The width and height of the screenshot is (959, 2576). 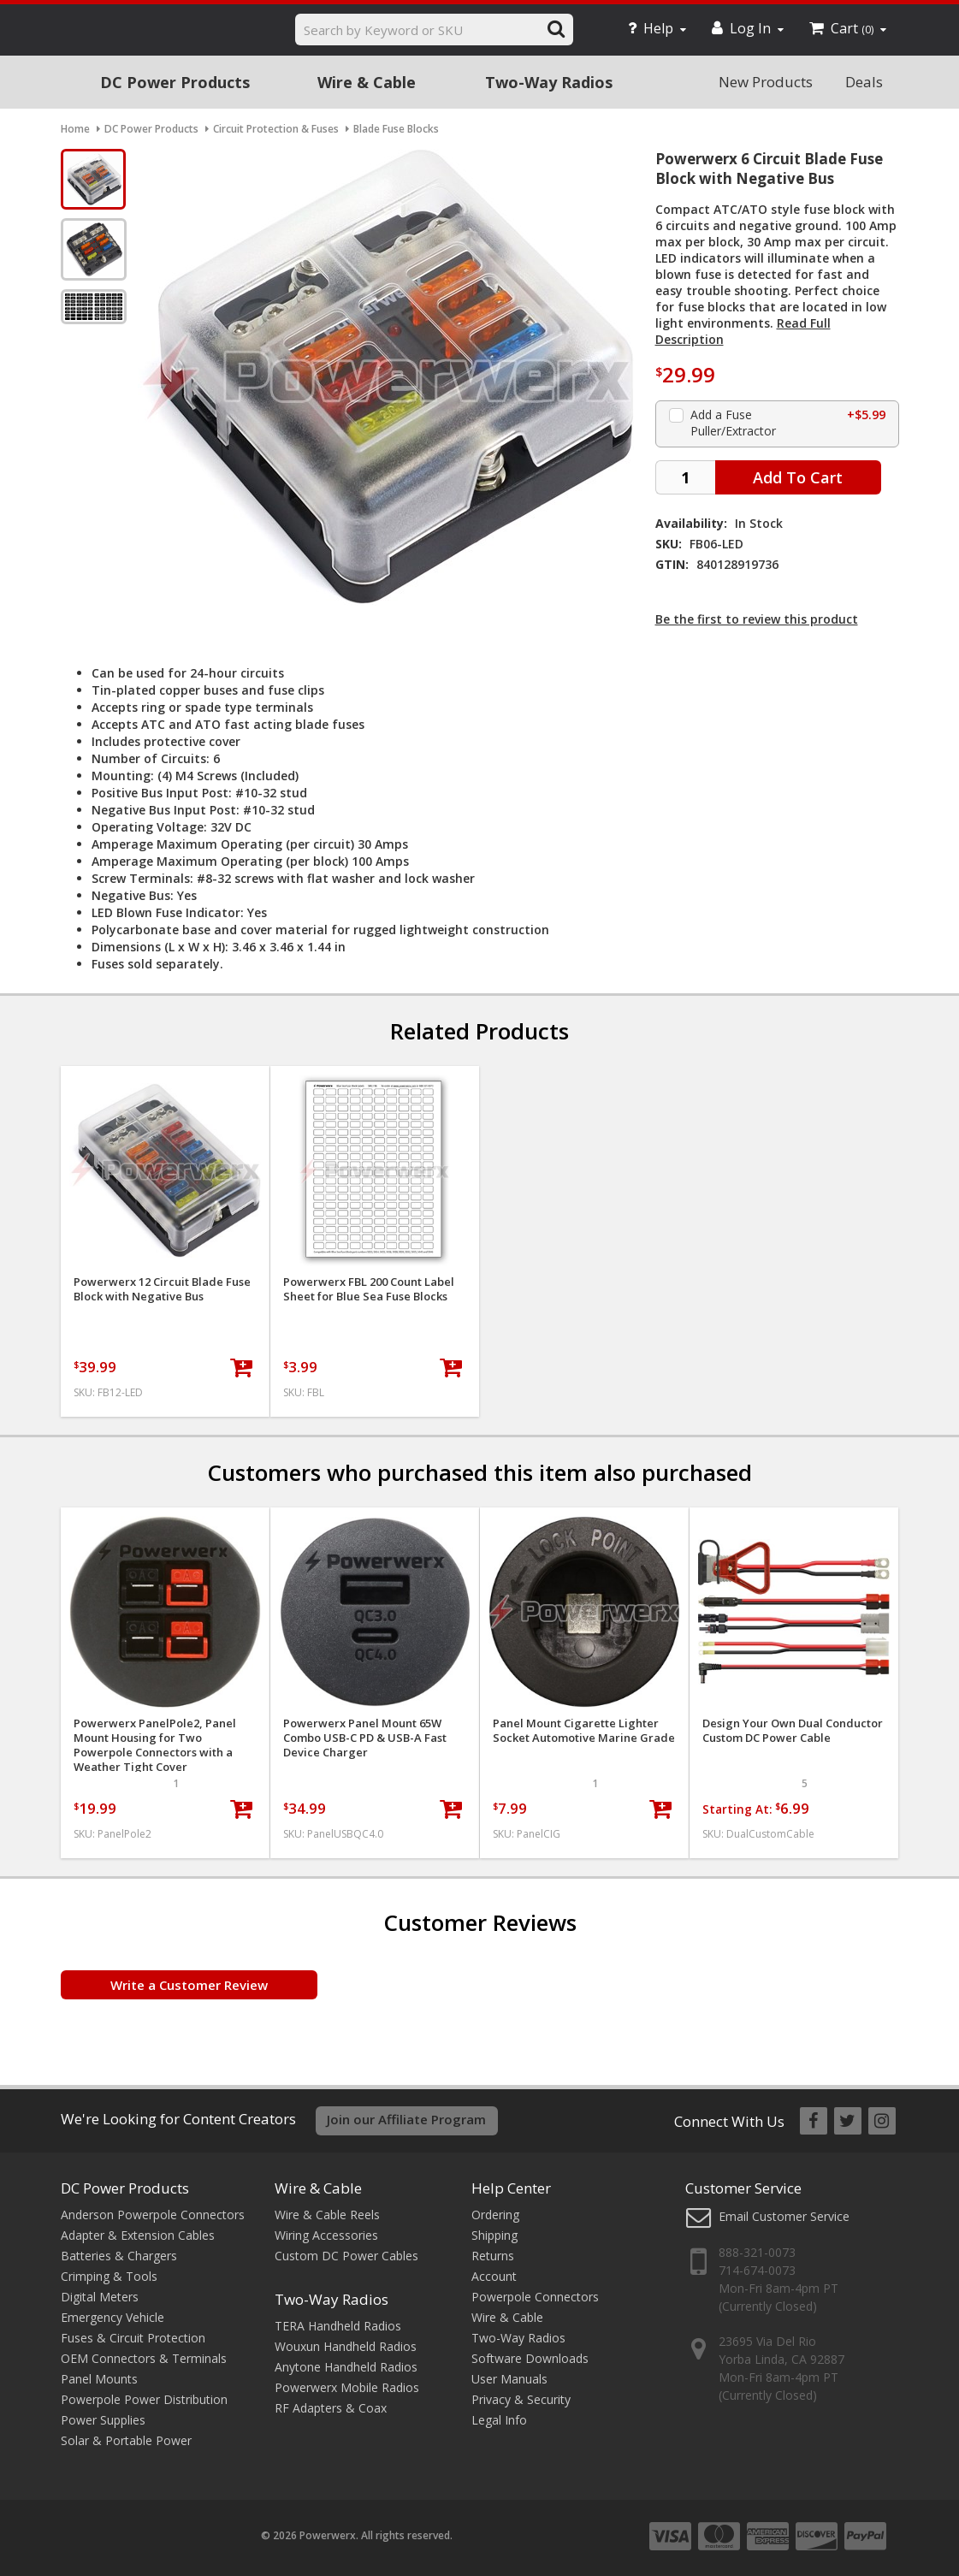 What do you see at coordinates (406, 2119) in the screenshot?
I see `Join our Affiliate Program` at bounding box center [406, 2119].